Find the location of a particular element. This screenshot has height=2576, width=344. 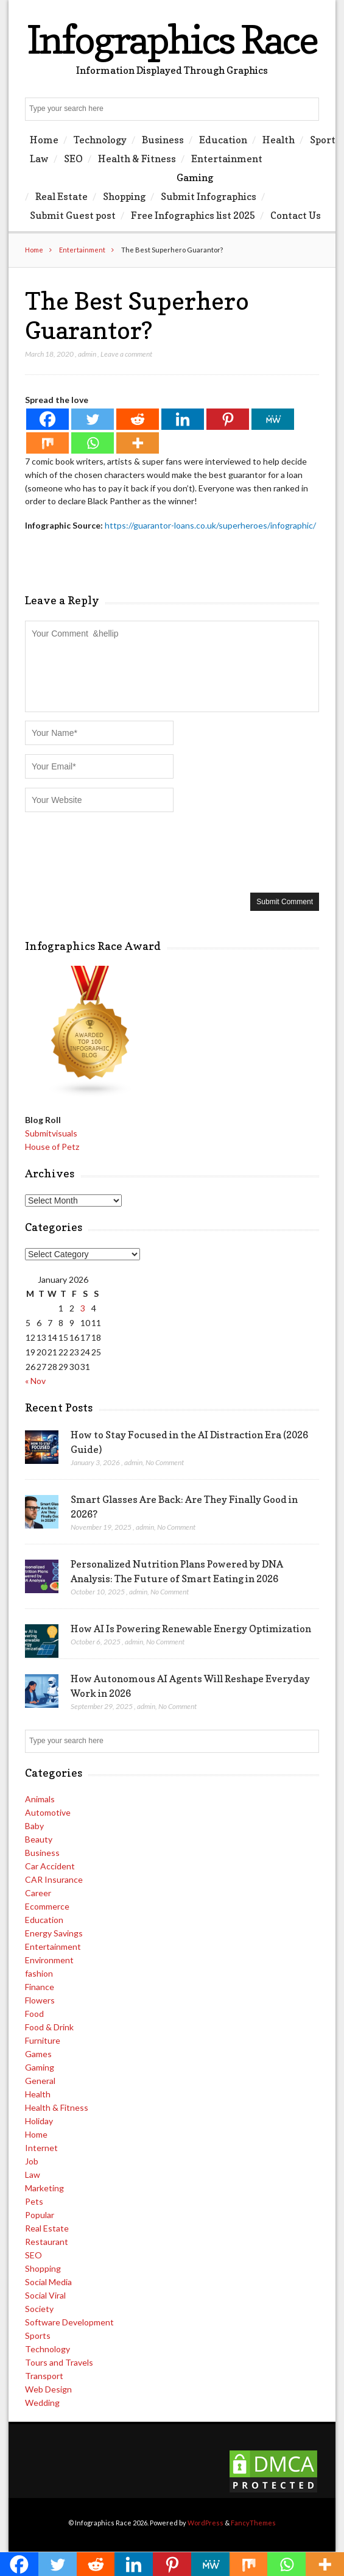

Flowers is located at coordinates (40, 2000).